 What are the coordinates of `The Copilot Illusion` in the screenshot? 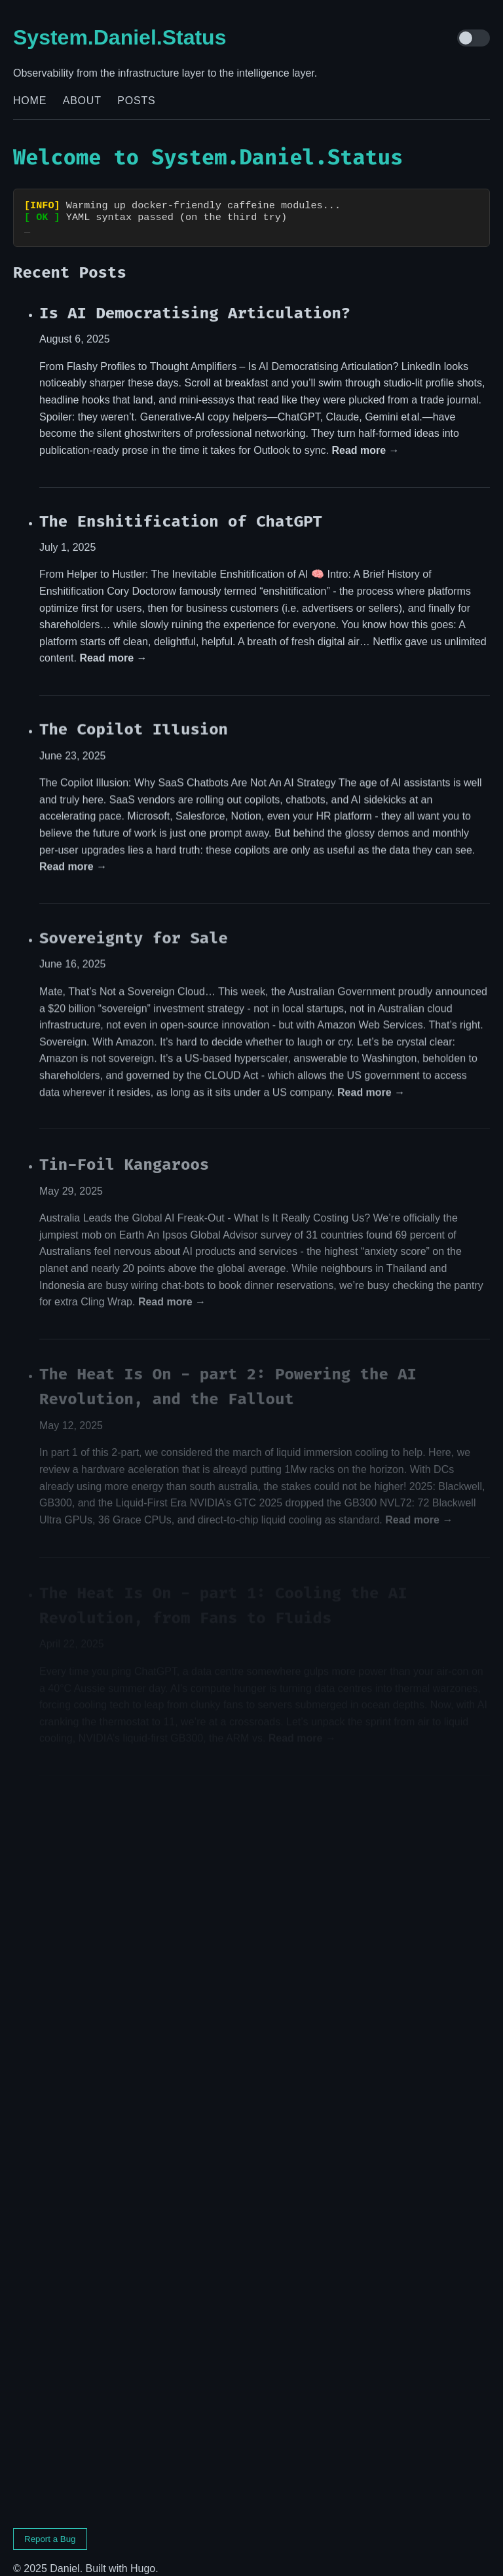 It's located at (133, 718).